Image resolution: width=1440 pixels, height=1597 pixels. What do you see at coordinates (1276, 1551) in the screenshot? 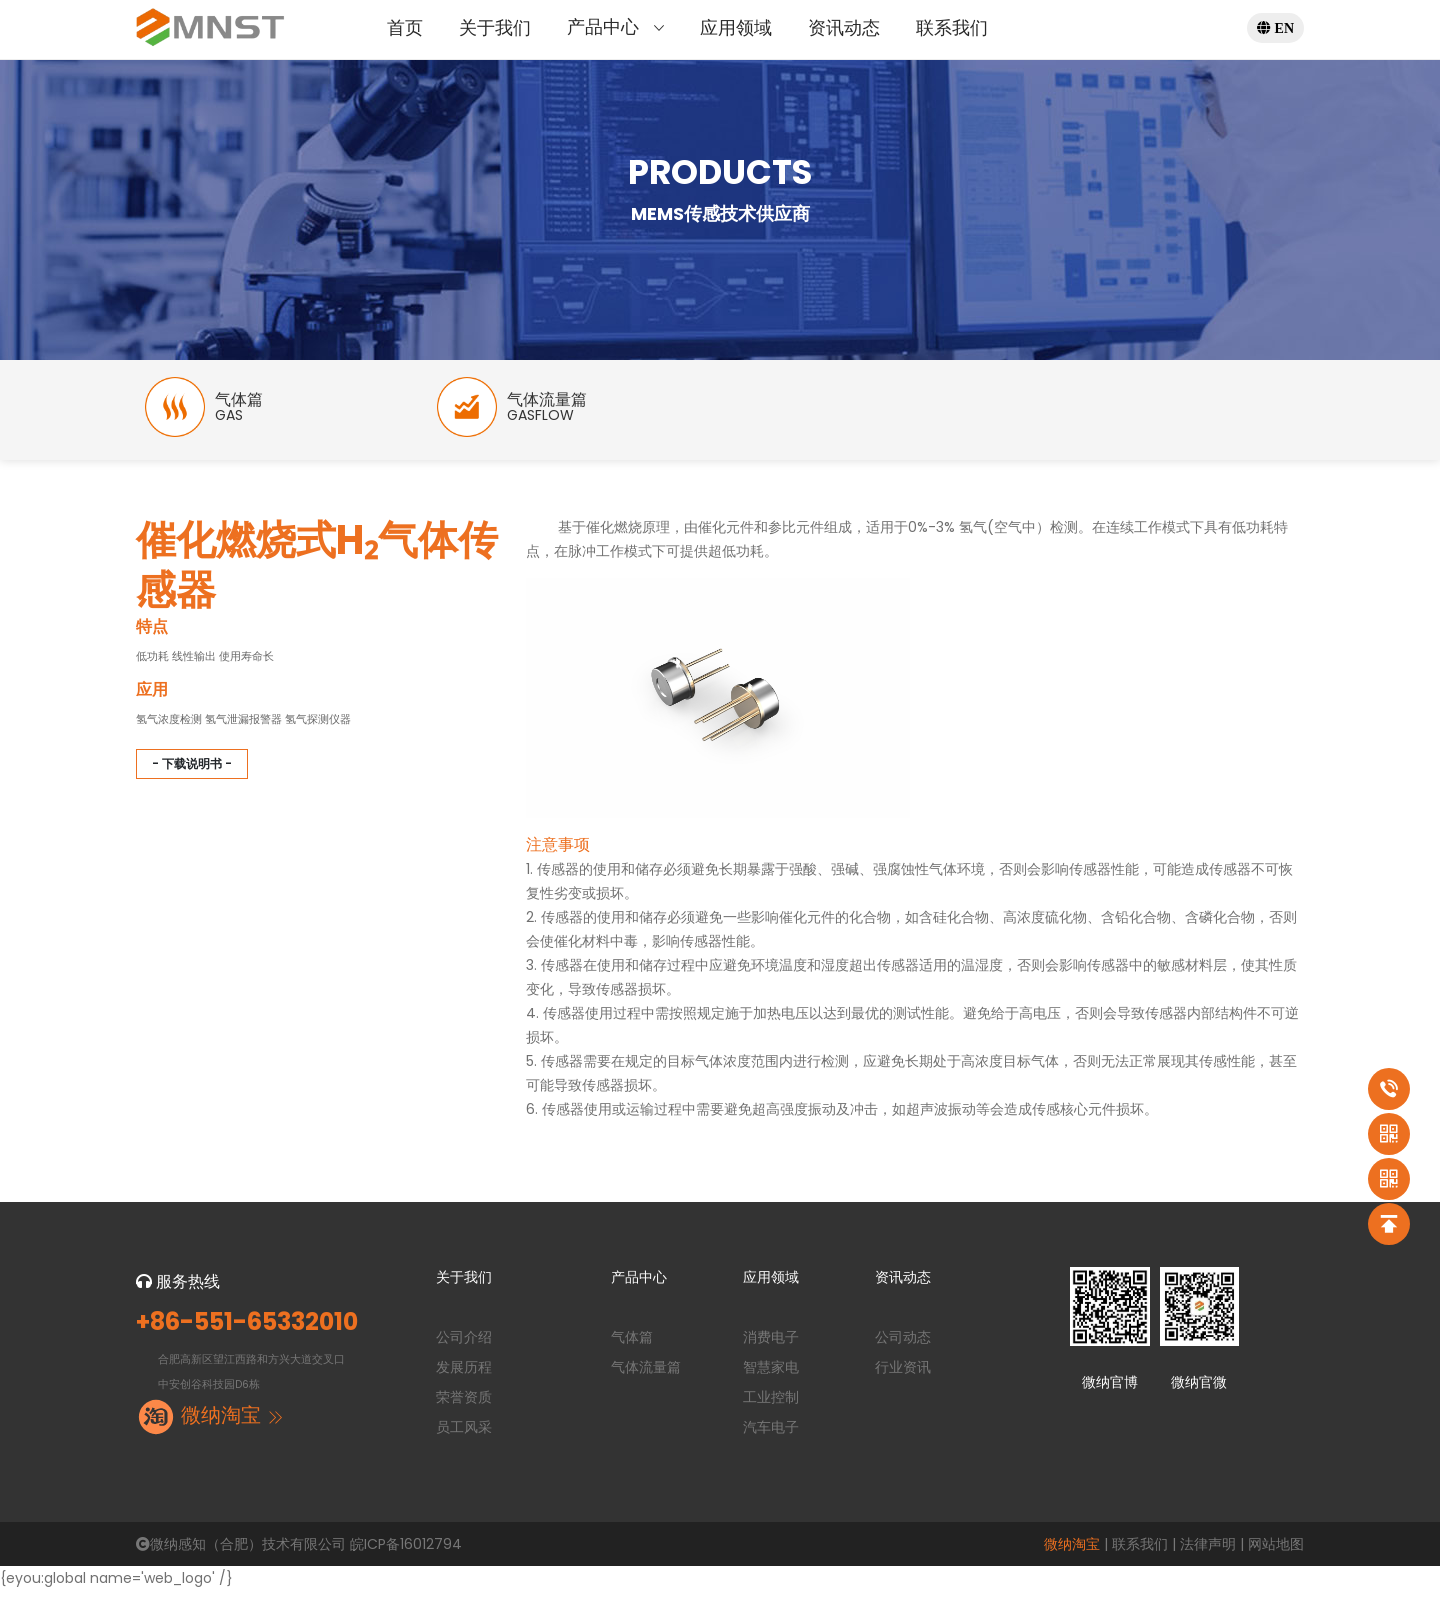
I see `网站地图` at bounding box center [1276, 1551].